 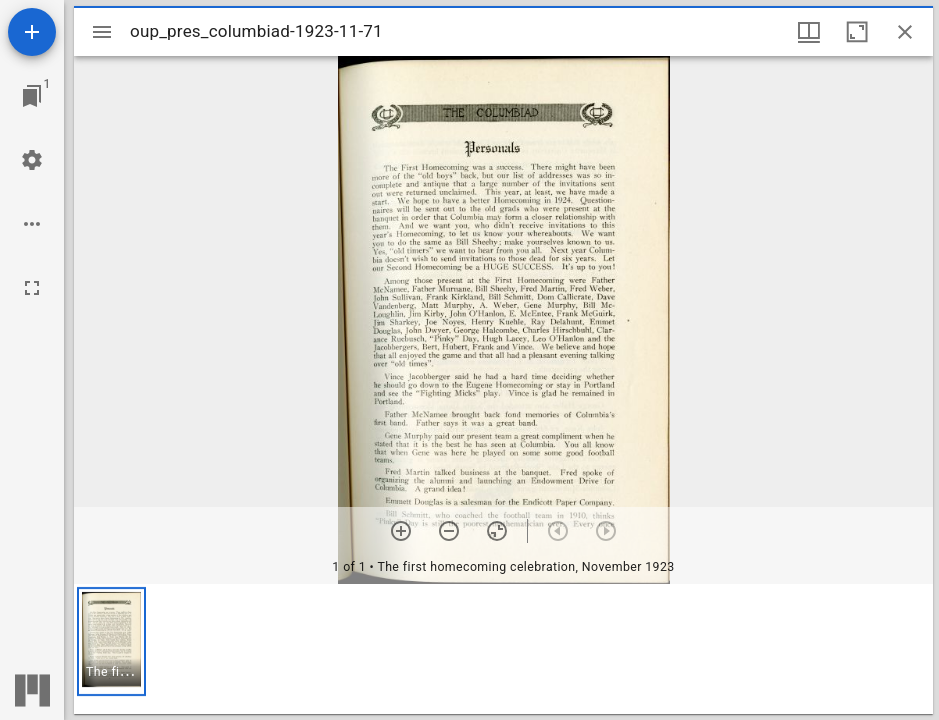 I want to click on [Zoom in], so click(x=401, y=531).